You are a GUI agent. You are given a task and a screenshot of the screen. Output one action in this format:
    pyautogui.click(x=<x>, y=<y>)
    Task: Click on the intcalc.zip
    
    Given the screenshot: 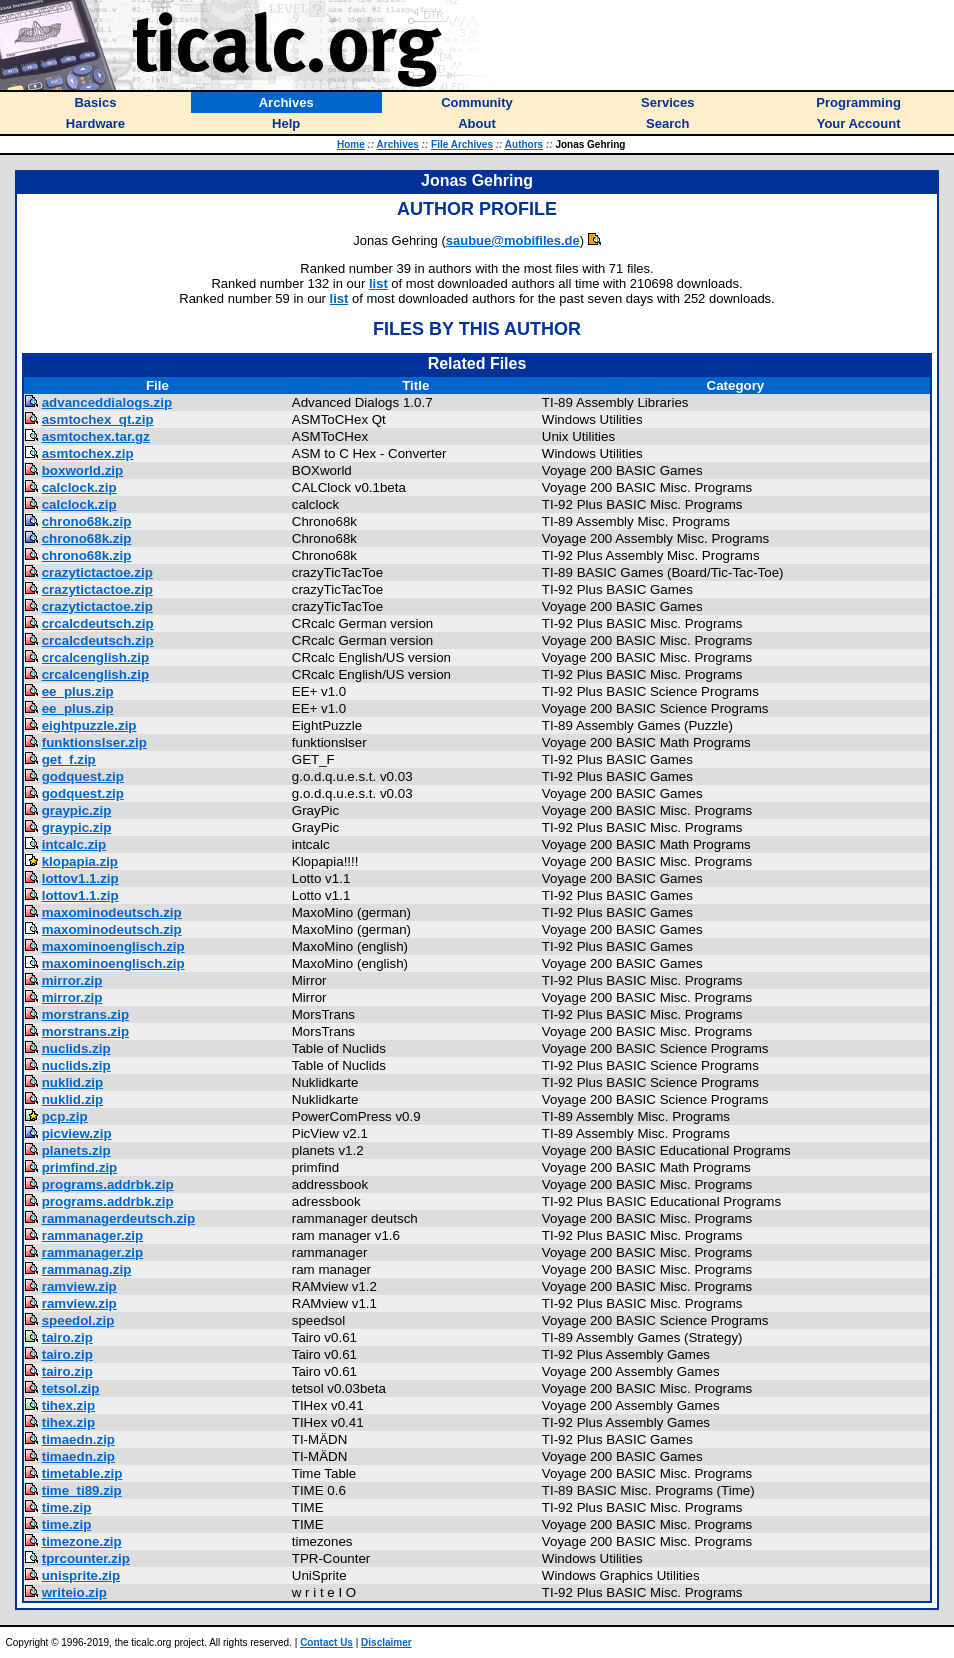 What is the action you would take?
    pyautogui.click(x=74, y=844)
    